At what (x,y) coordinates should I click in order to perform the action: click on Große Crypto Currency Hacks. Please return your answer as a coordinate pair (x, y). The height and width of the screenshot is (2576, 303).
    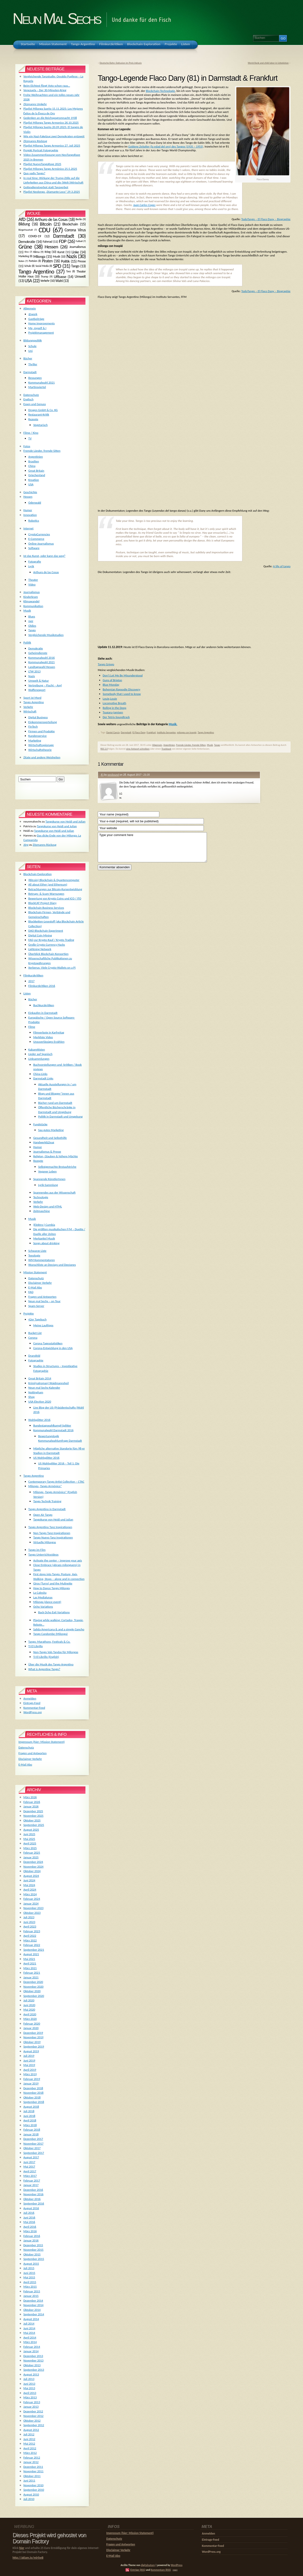
    Looking at the image, I should click on (46, 944).